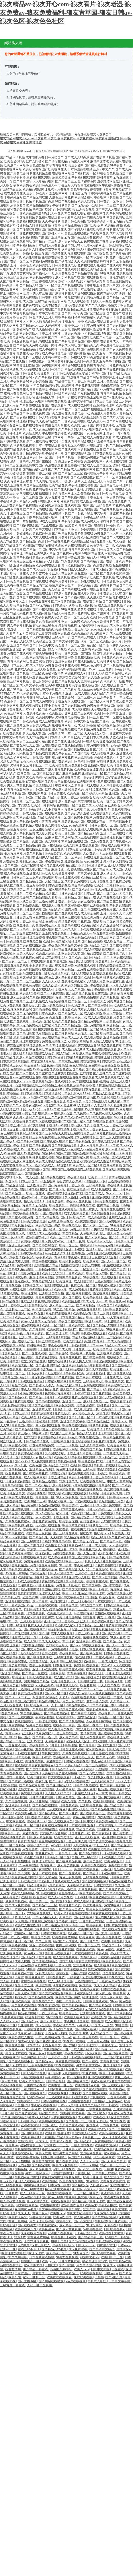 This screenshot has width=133, height=2576. What do you see at coordinates (56, 1529) in the screenshot?
I see `欧美日韩大陆在线` at bounding box center [56, 1529].